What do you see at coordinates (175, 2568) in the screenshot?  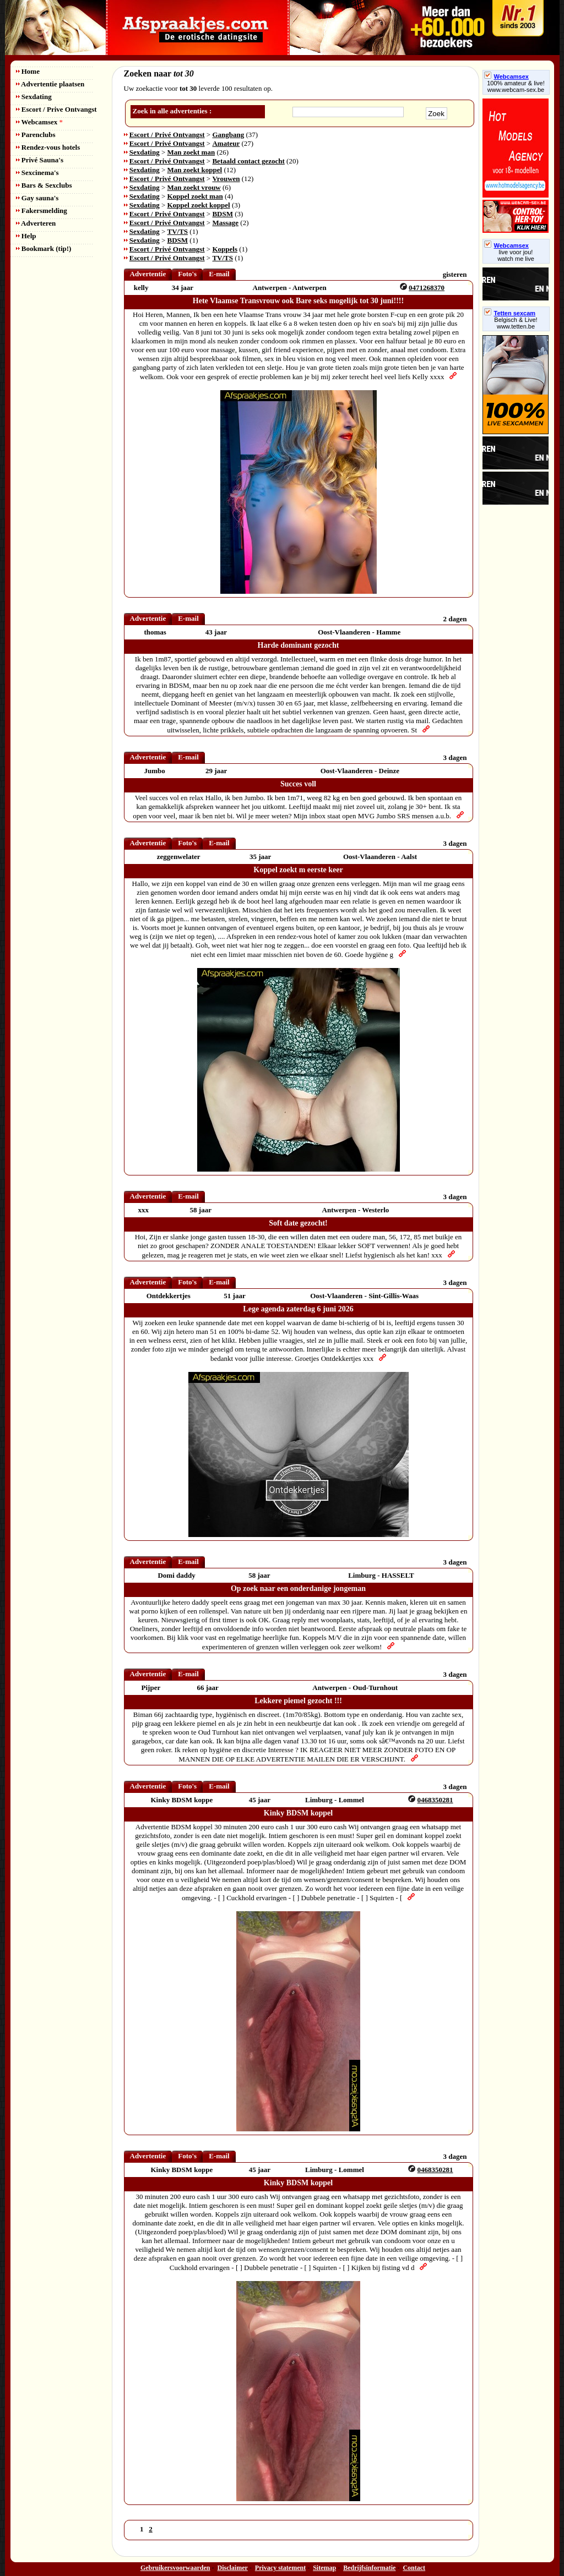 I see `Gebruikersvoorwaarden` at bounding box center [175, 2568].